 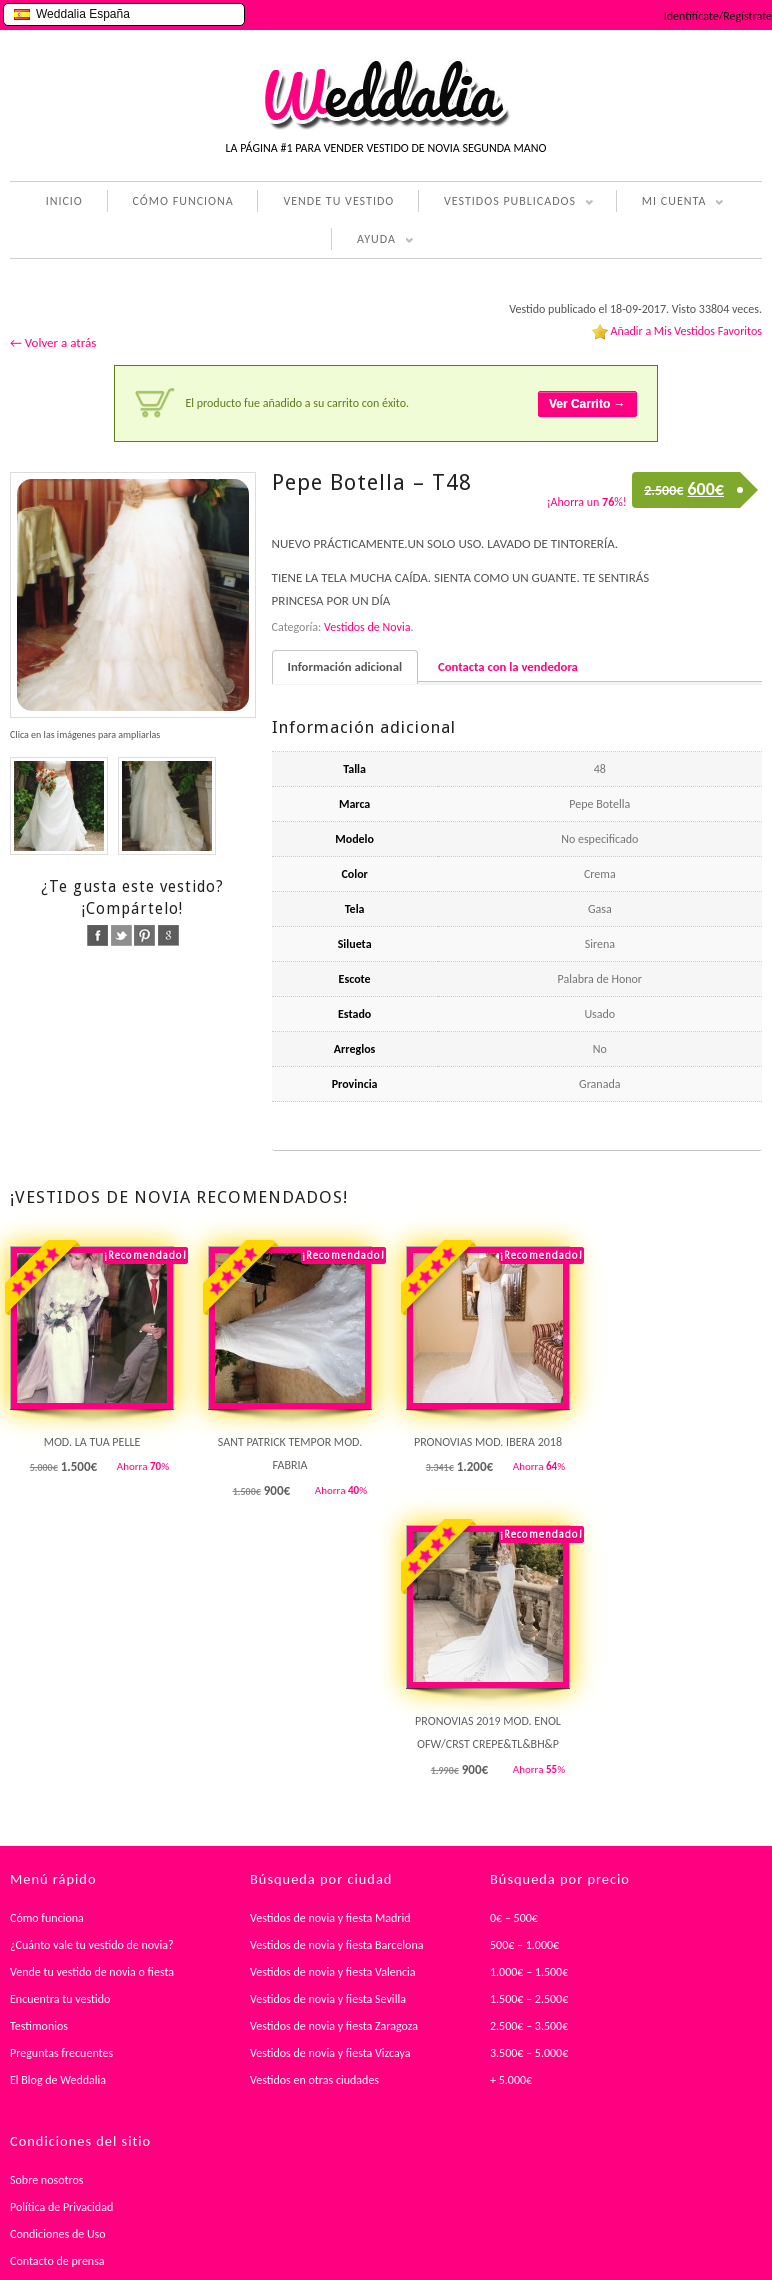 I want to click on Identifícate/Regístrate, so click(x=718, y=16).